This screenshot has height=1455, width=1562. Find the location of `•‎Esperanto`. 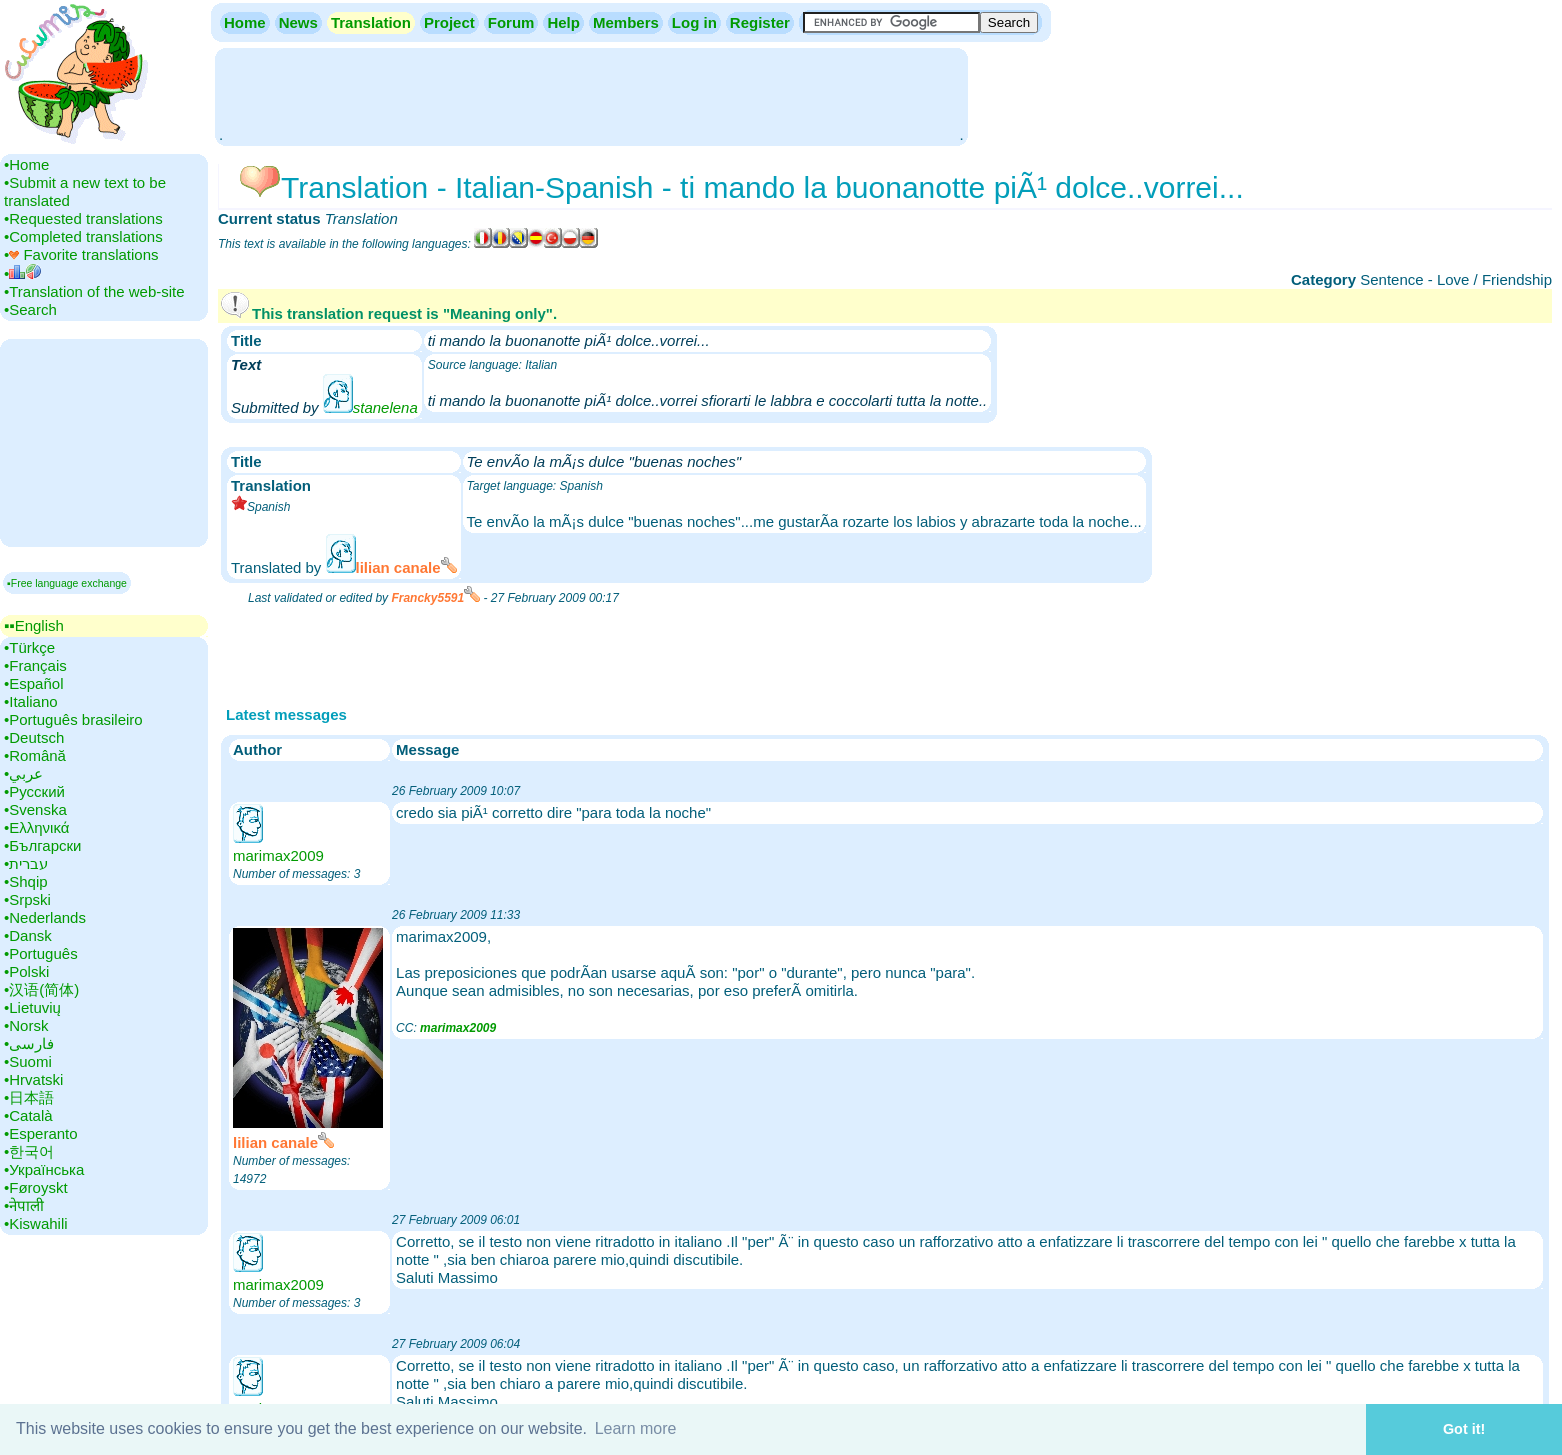

•‎Esperanto is located at coordinates (41, 1133).